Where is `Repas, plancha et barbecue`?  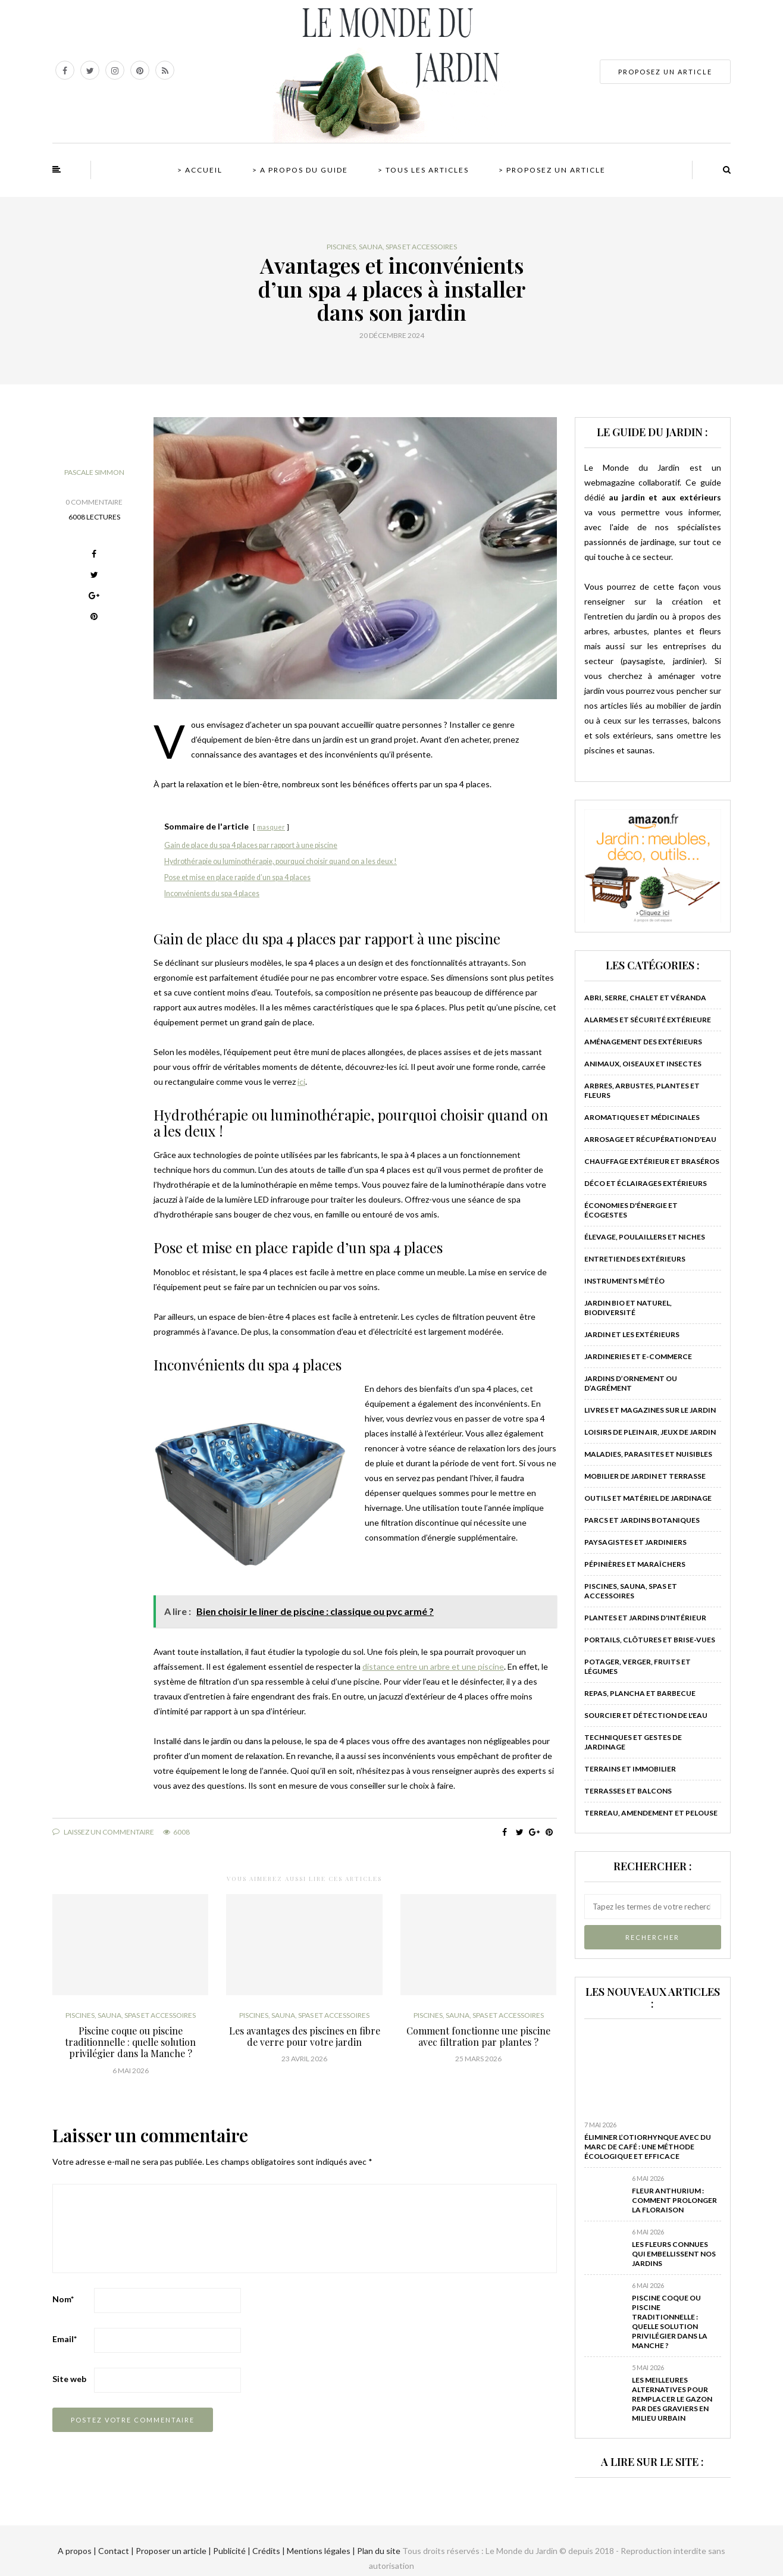 Repas, plancha et barbecue is located at coordinates (640, 1693).